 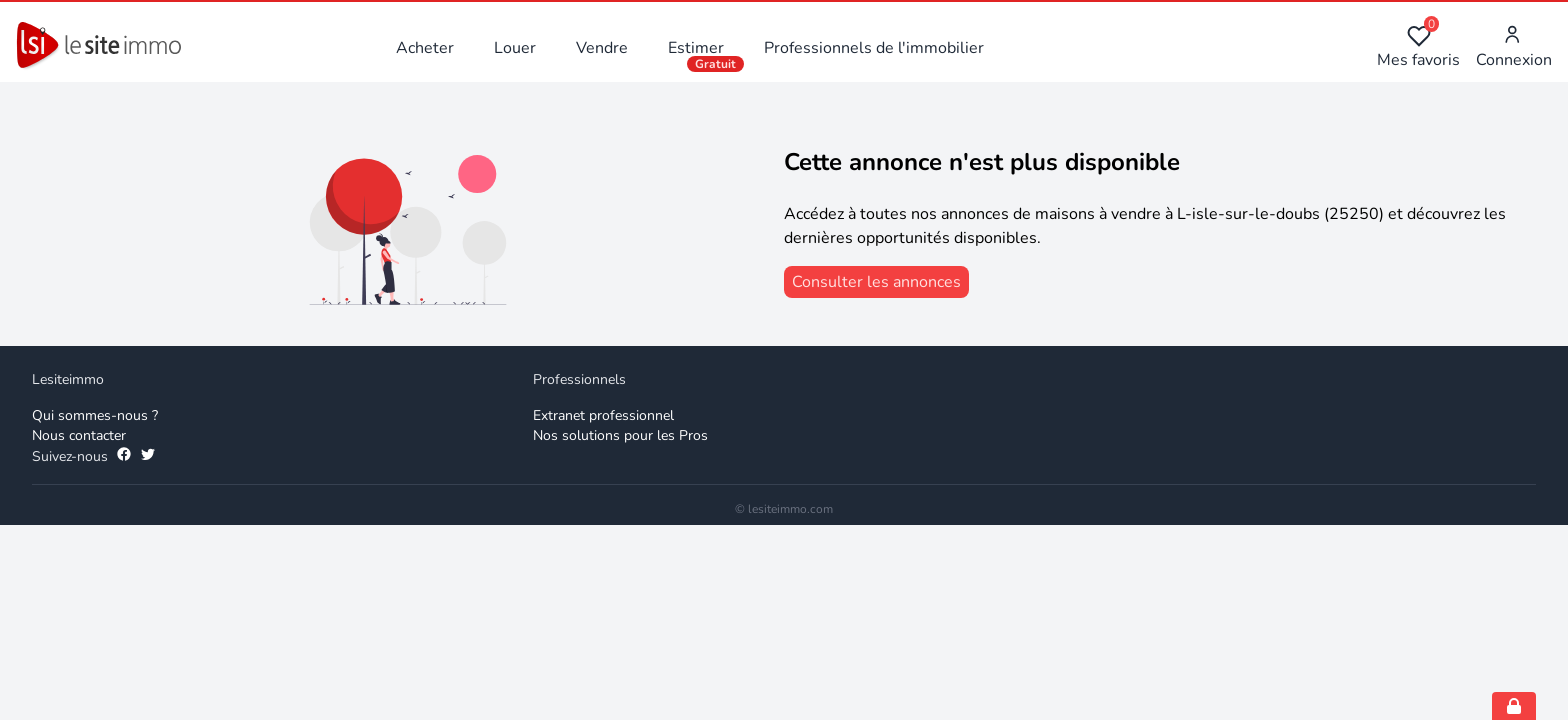 What do you see at coordinates (696, 48) in the screenshot?
I see `Estimer` at bounding box center [696, 48].